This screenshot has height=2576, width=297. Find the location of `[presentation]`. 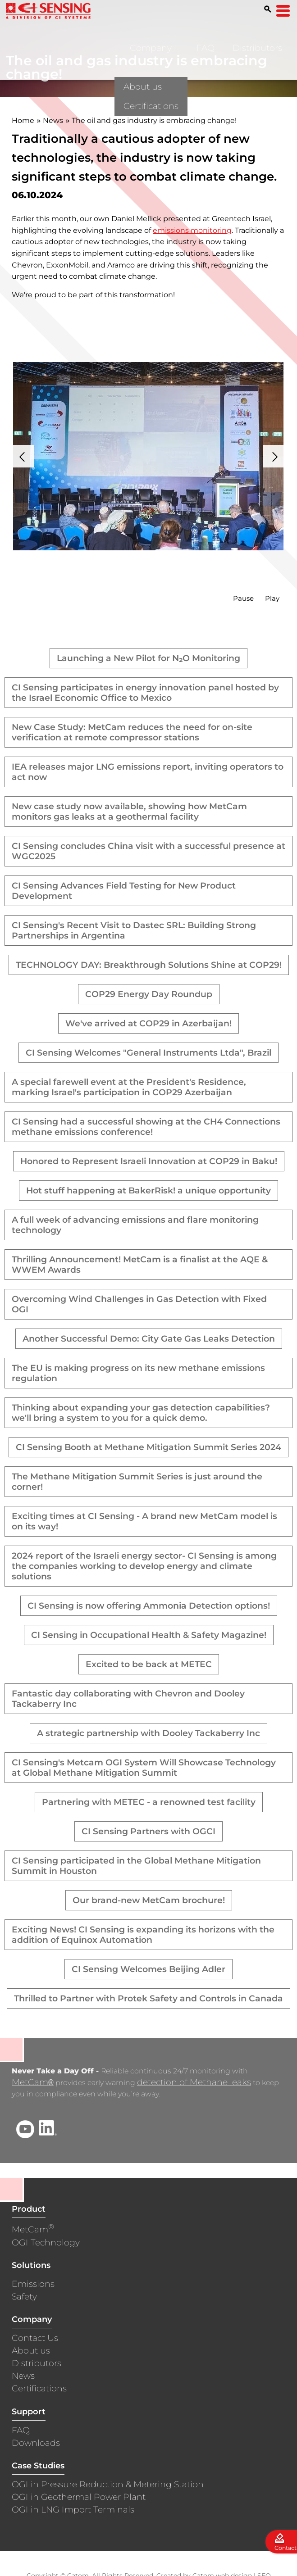

[presentation] is located at coordinates (148, 456).